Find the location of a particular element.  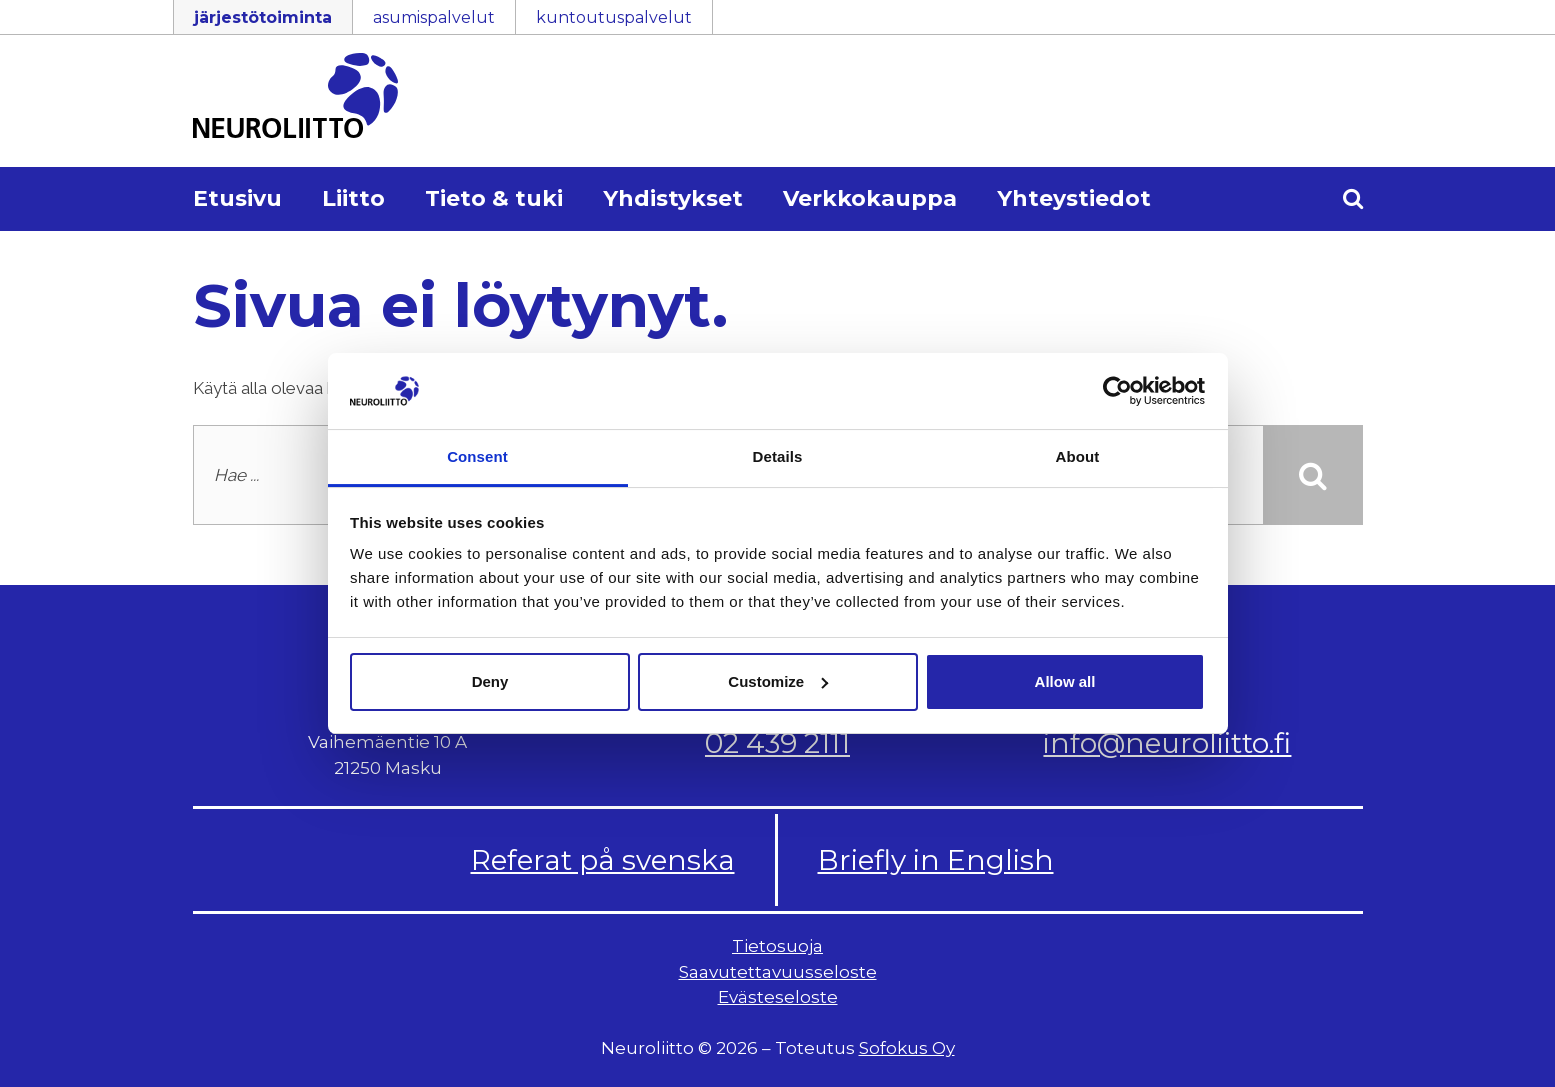

Tietosuoja is located at coordinates (777, 946).